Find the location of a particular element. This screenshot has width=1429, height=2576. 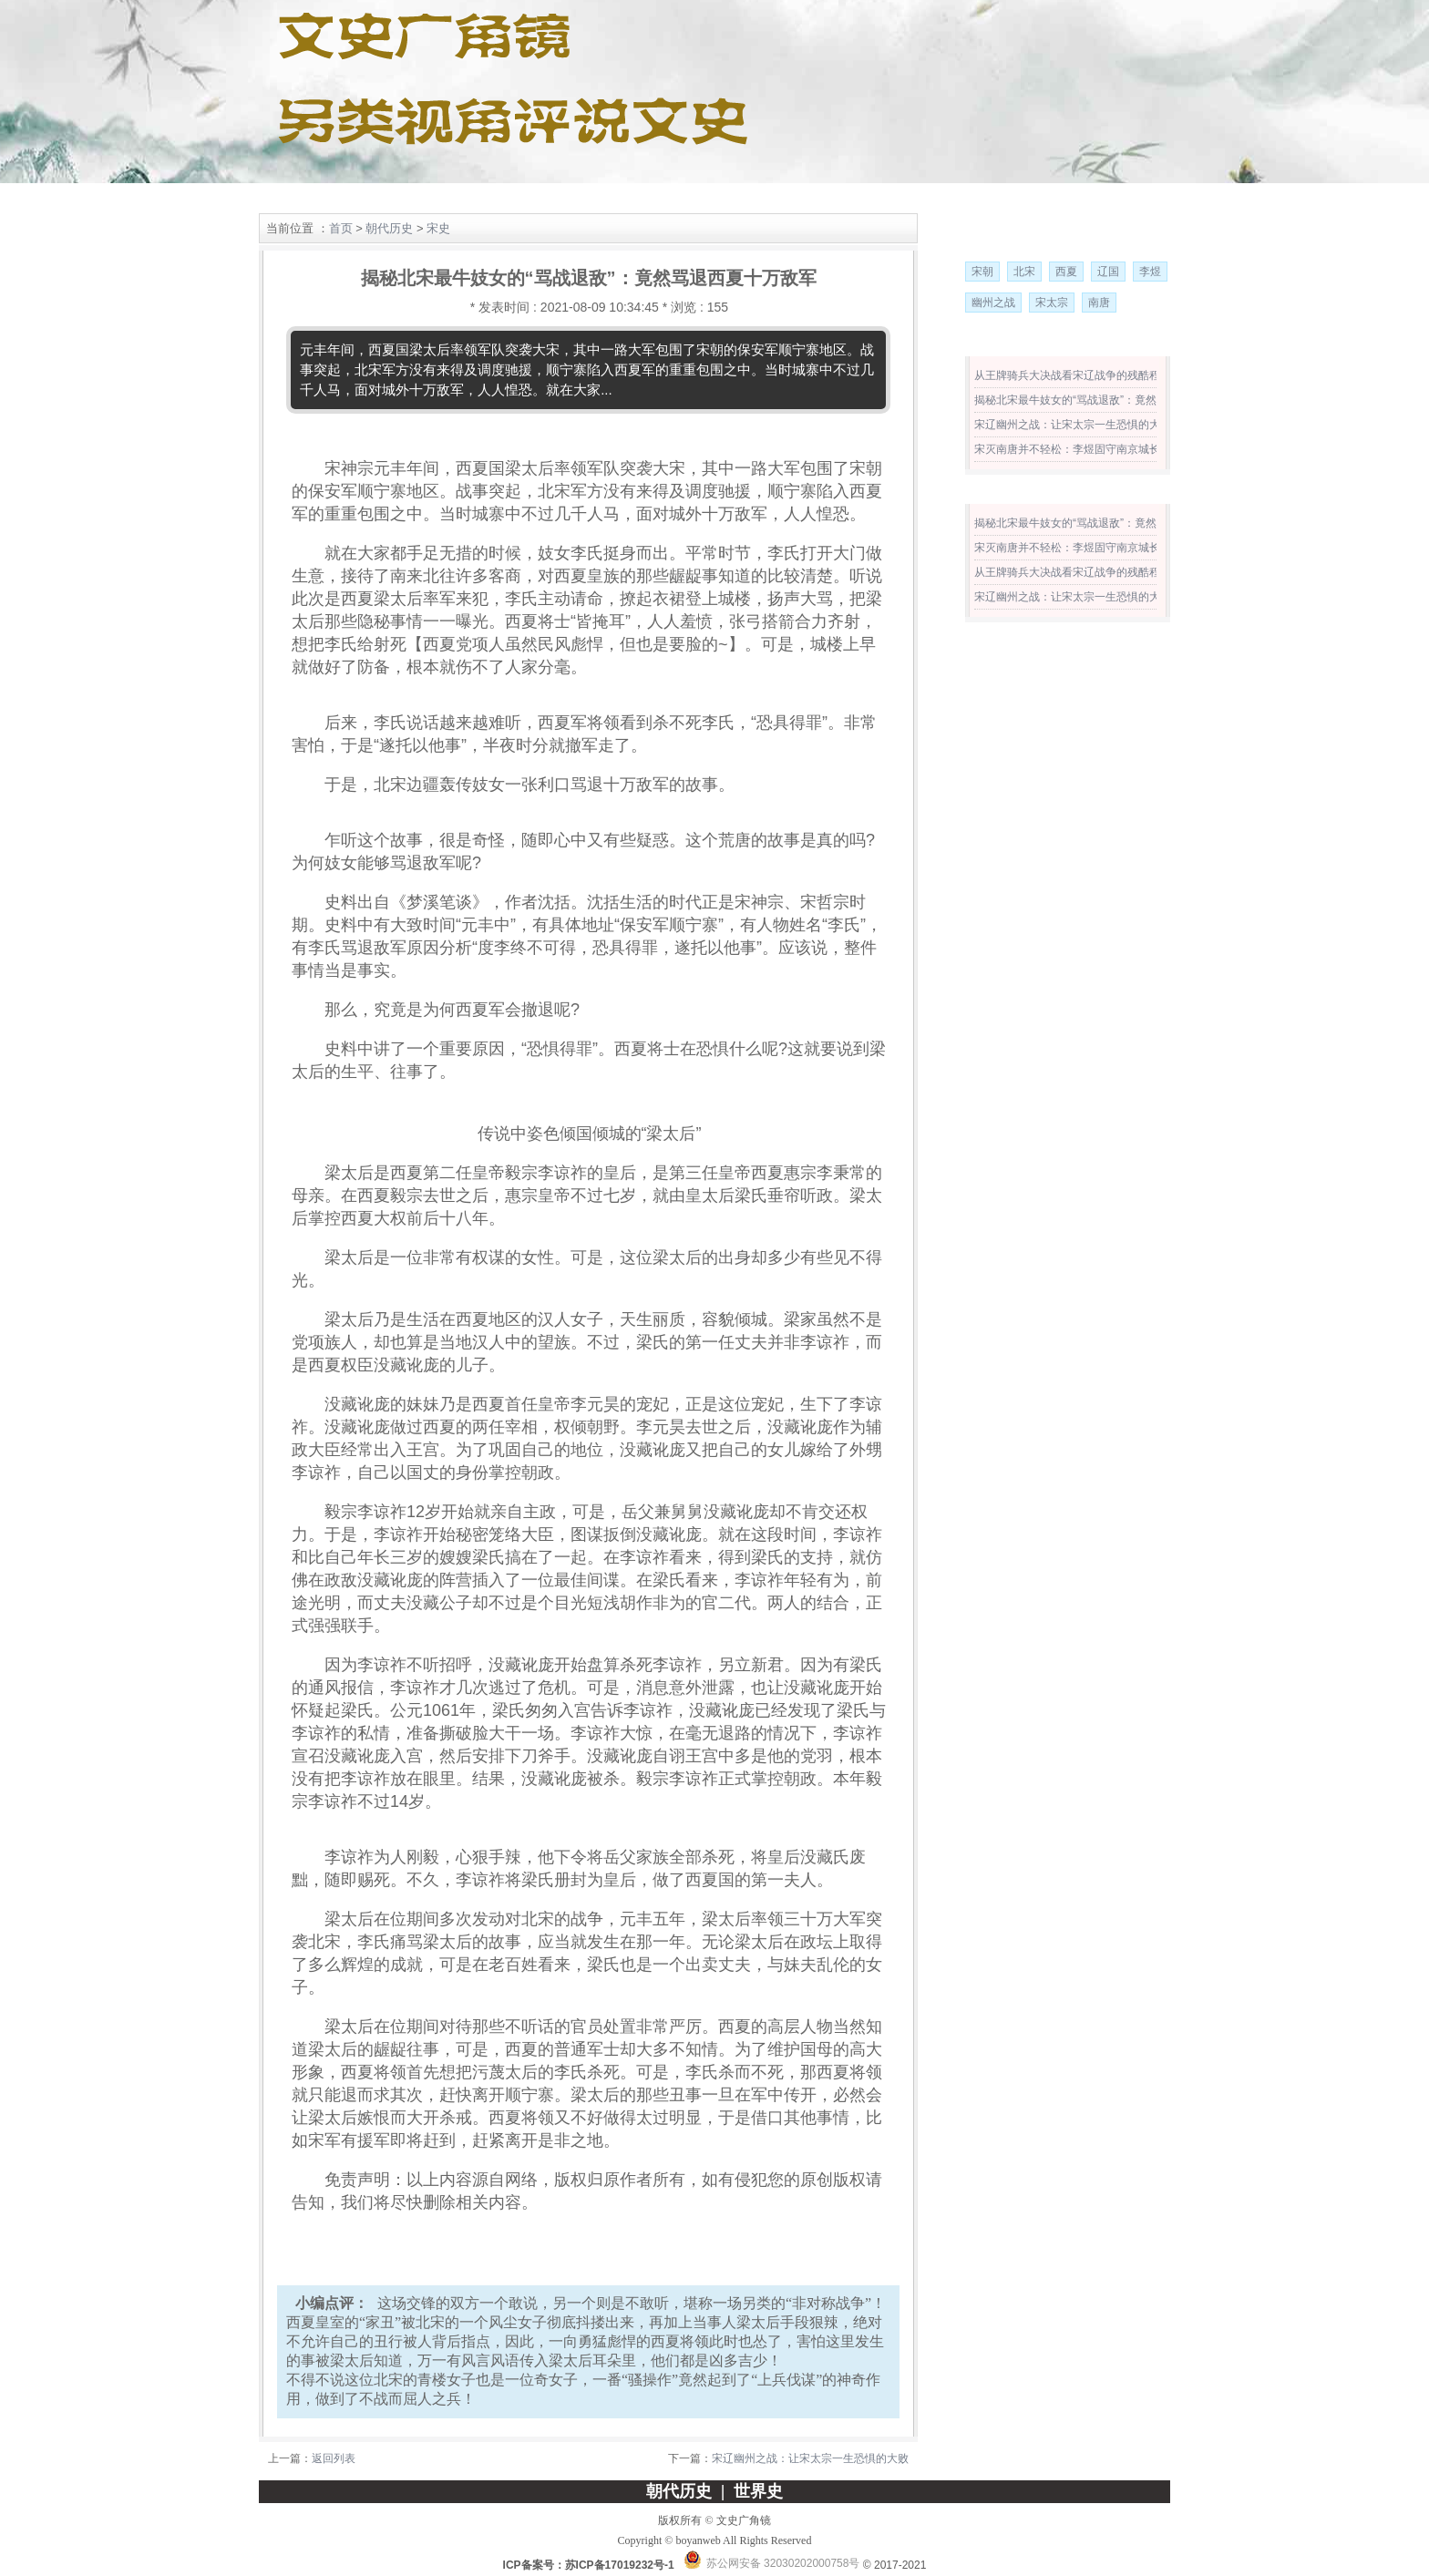

苏ICP备17019232号-1 is located at coordinates (619, 2565).